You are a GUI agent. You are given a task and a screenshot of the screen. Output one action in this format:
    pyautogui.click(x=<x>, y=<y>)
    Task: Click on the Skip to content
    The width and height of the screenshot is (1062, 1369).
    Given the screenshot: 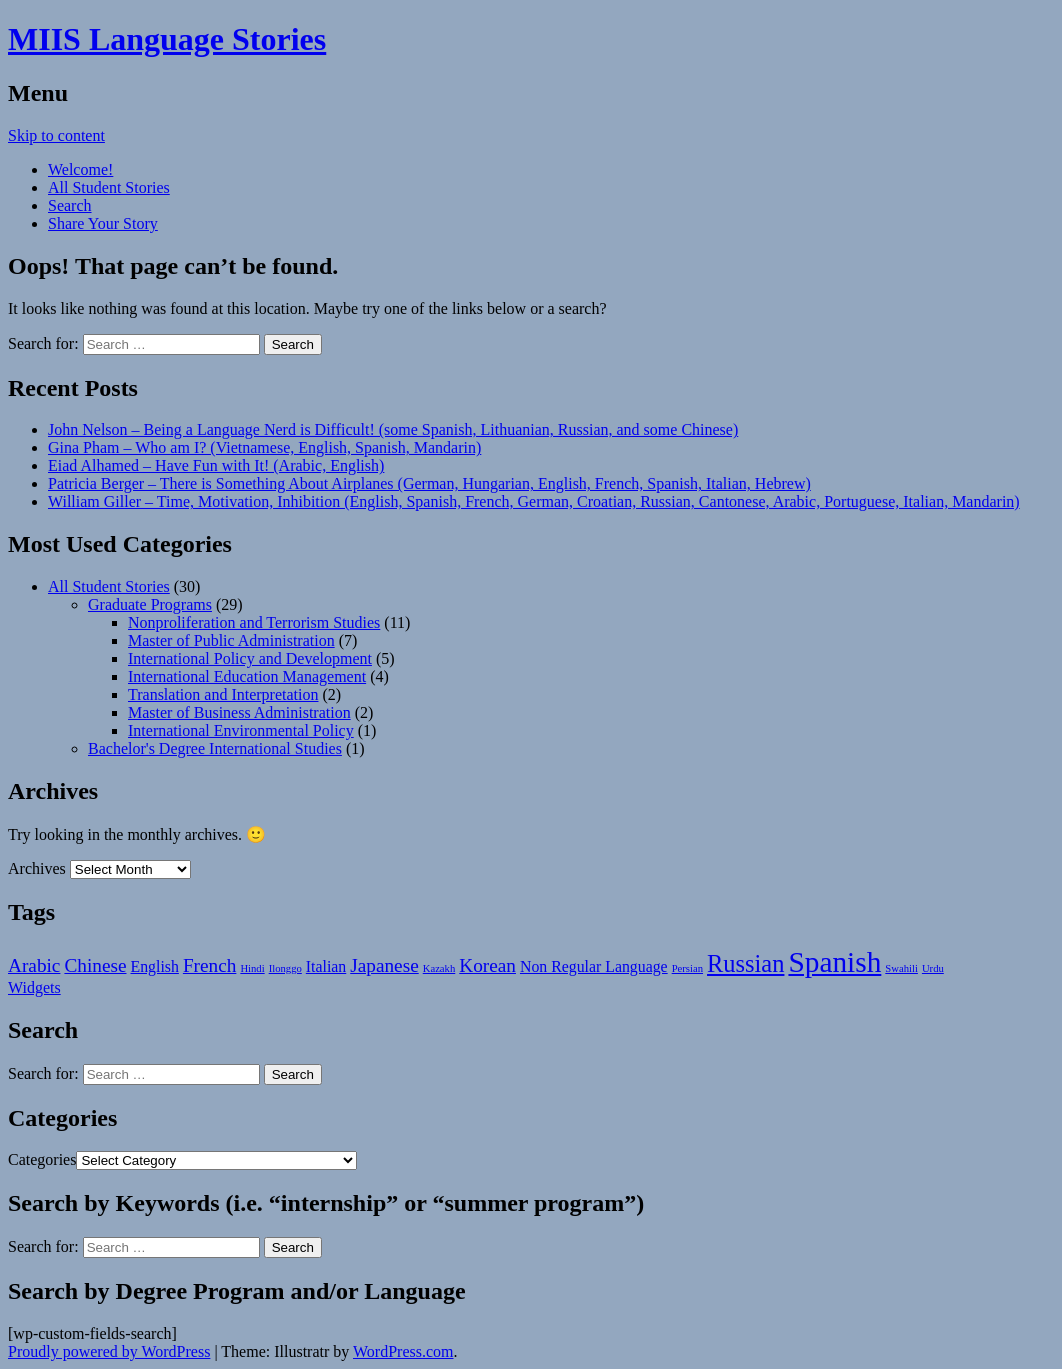 What is the action you would take?
    pyautogui.click(x=56, y=135)
    